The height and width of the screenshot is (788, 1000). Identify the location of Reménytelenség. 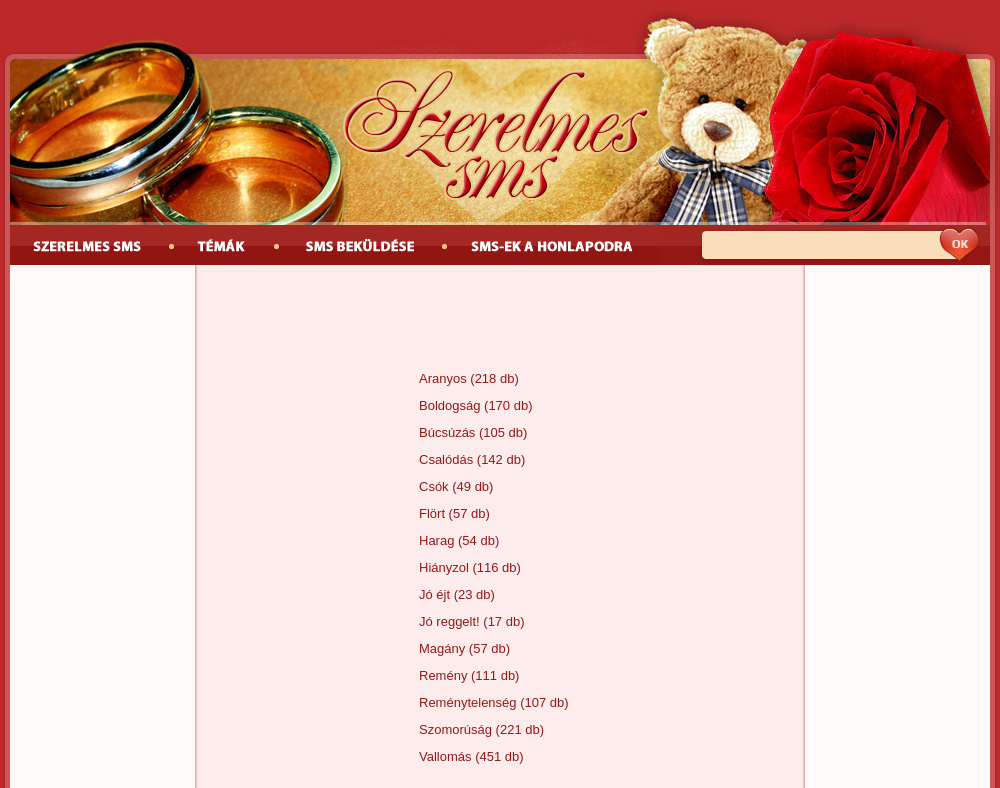
(468, 702).